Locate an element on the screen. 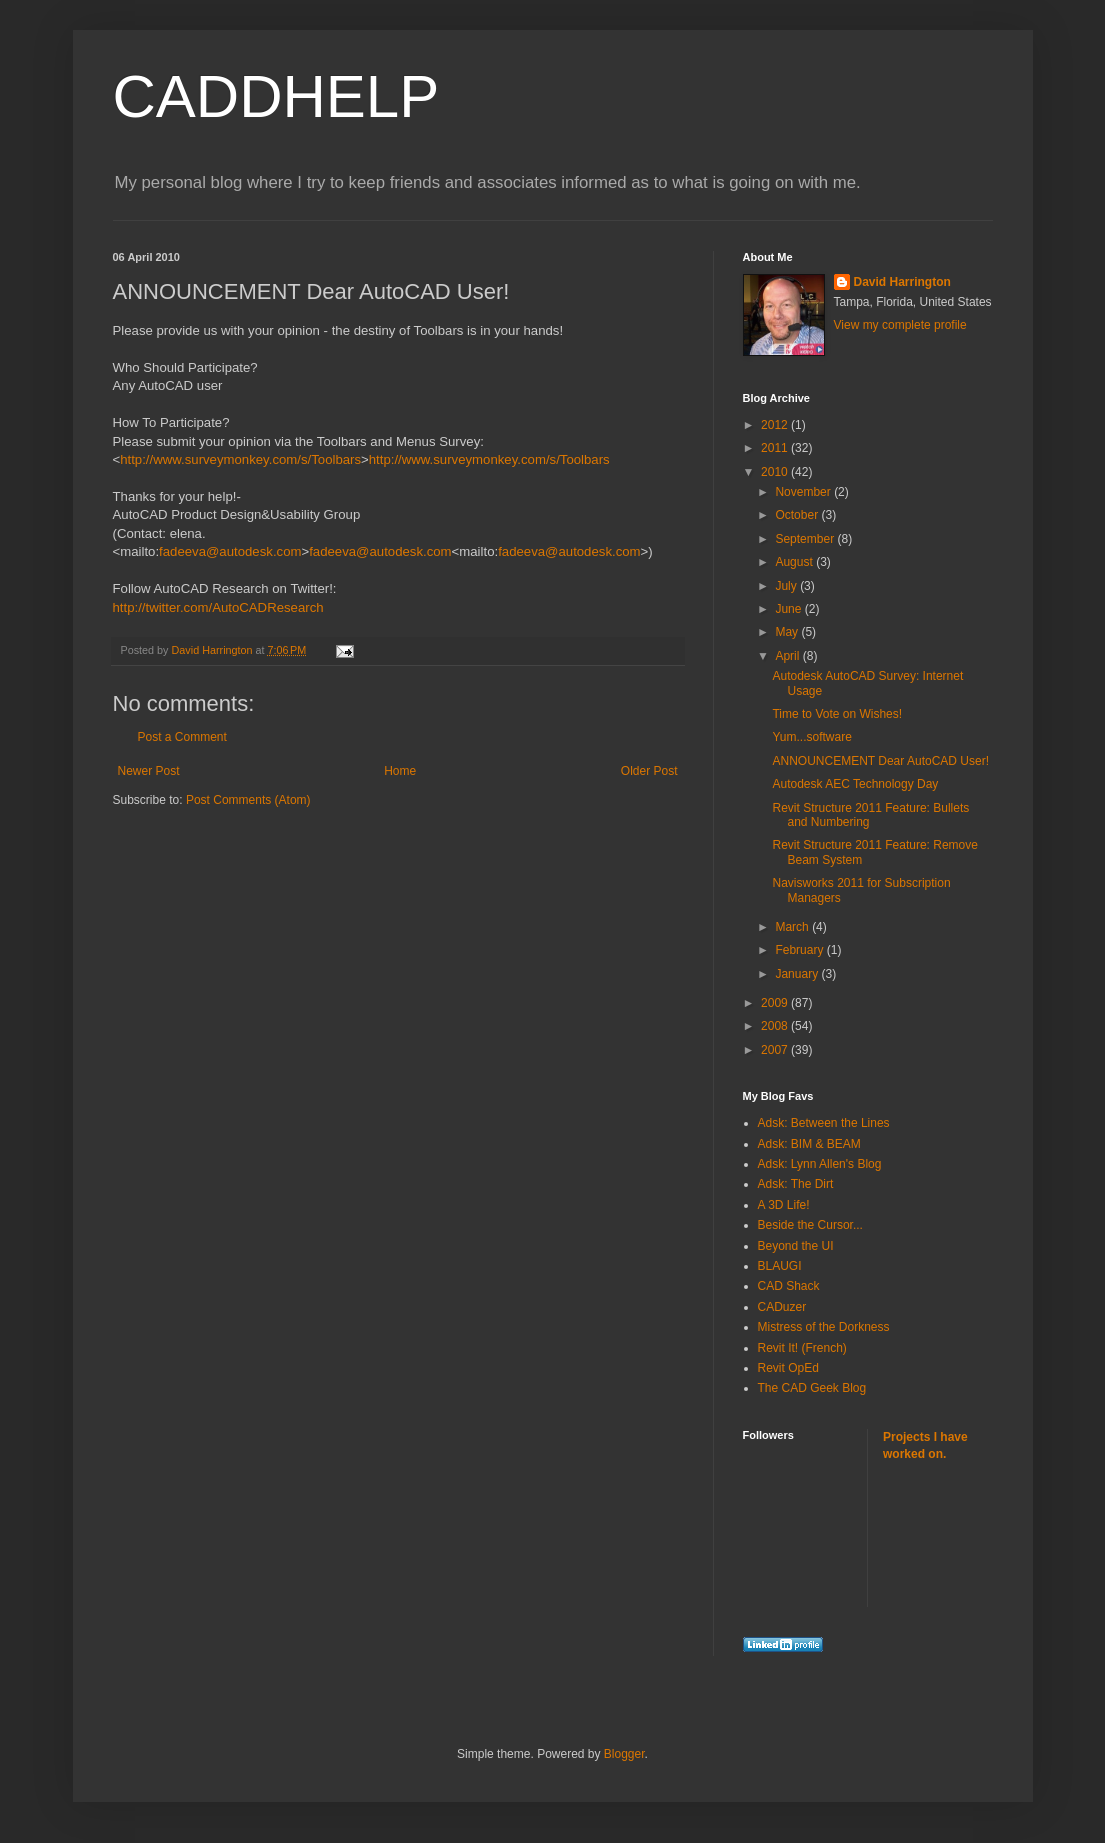 This screenshot has height=1843, width=1105. 2009 is located at coordinates (776, 1003).